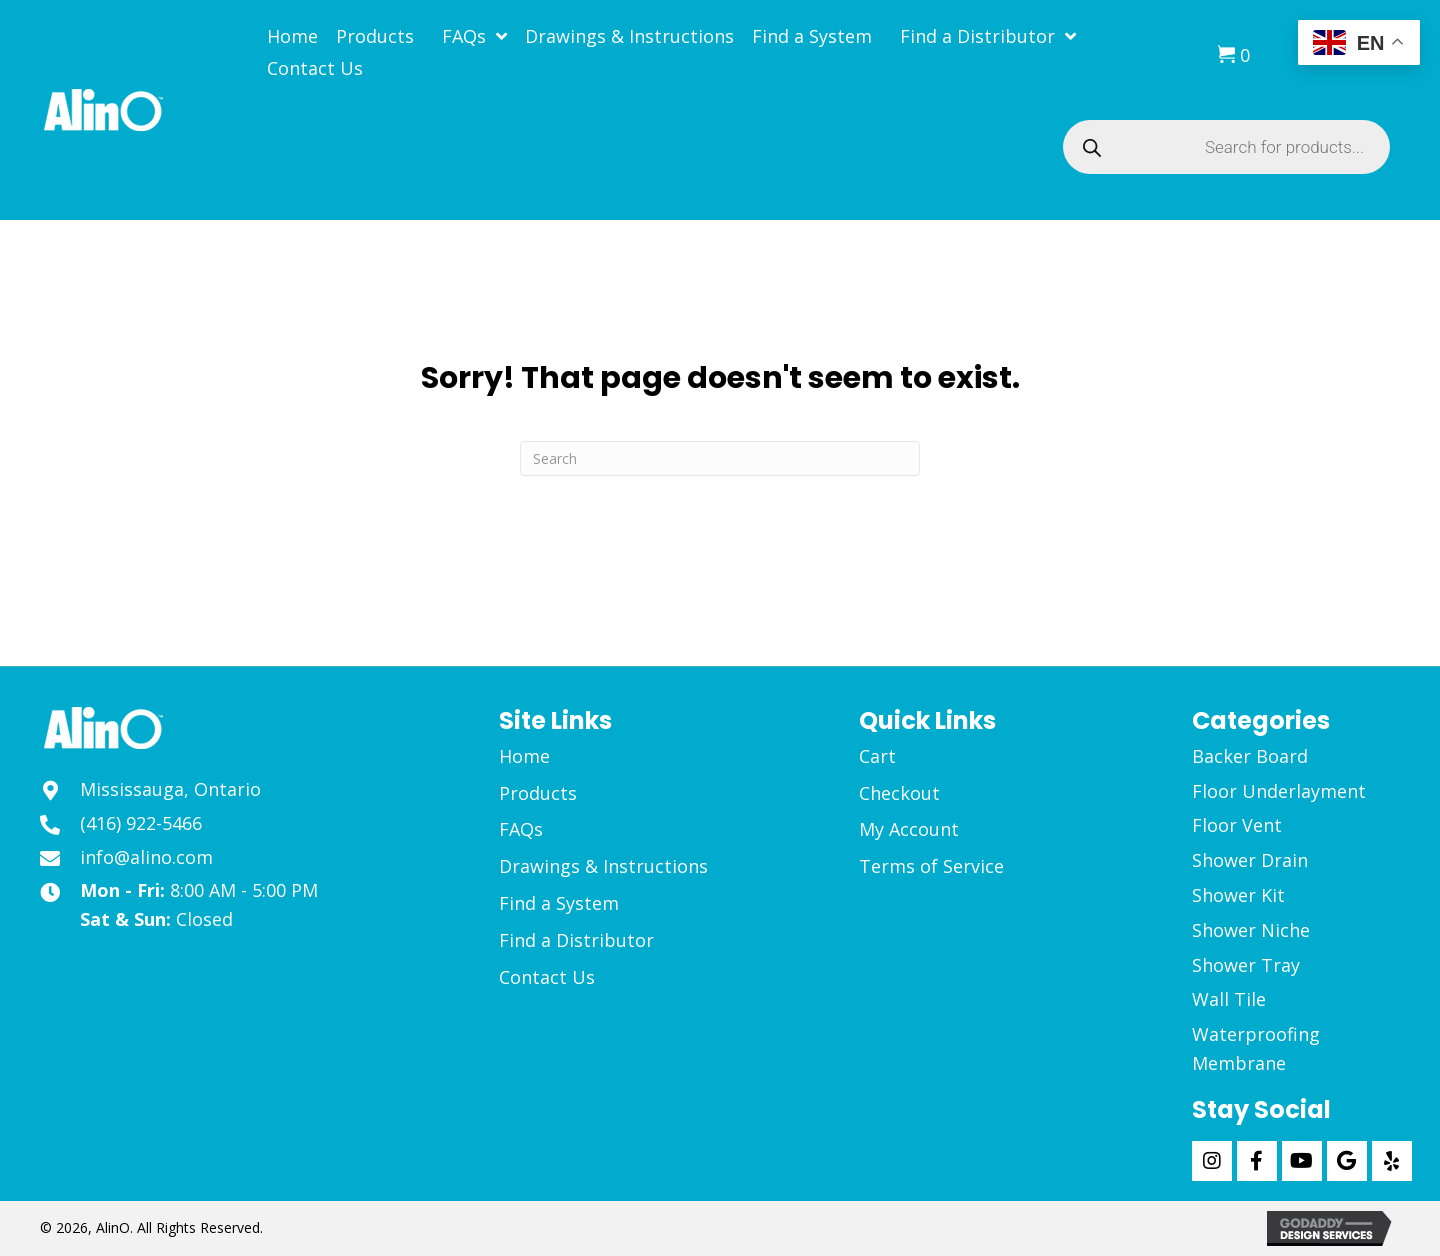 Image resolution: width=1440 pixels, height=1256 pixels. Describe the element at coordinates (720, 458) in the screenshot. I see `[Search]` at that location.